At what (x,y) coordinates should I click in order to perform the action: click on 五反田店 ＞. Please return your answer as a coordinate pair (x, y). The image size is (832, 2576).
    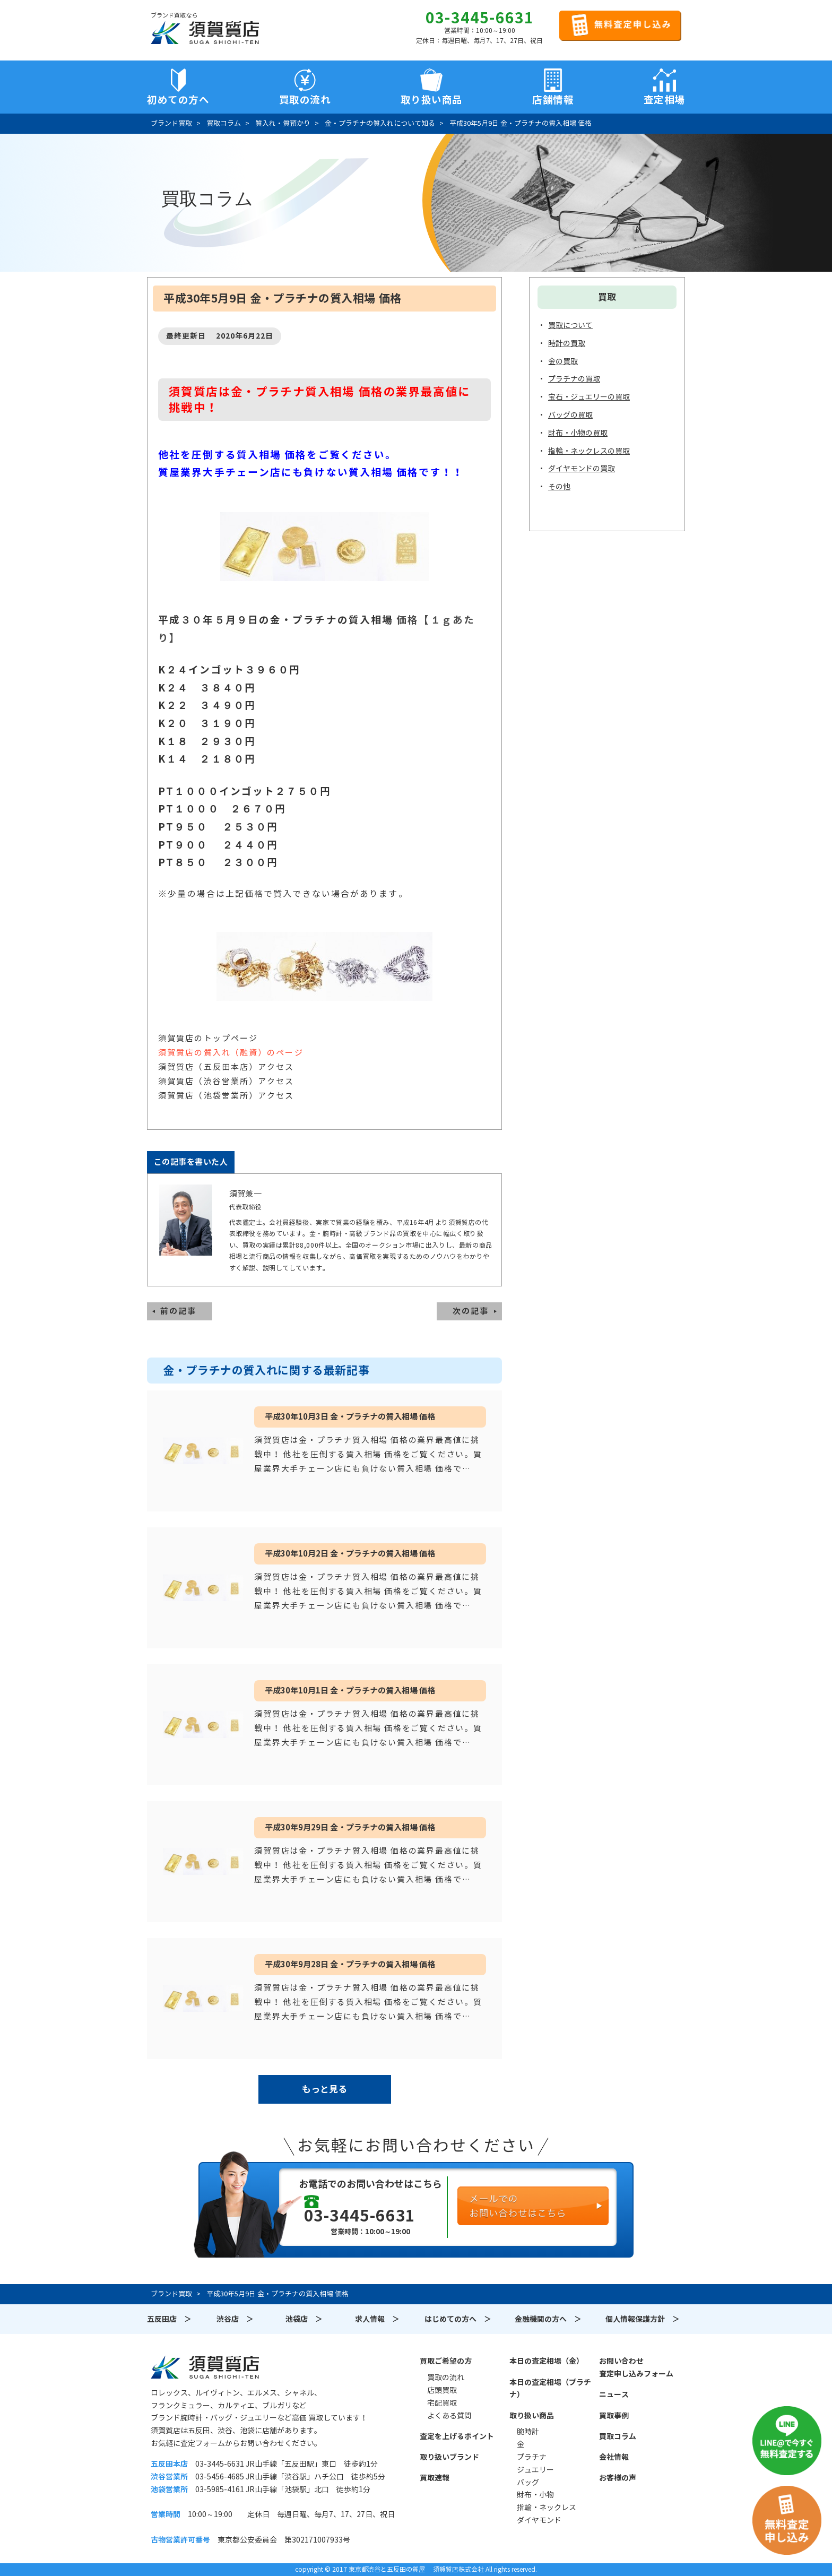
    Looking at the image, I should click on (169, 2319).